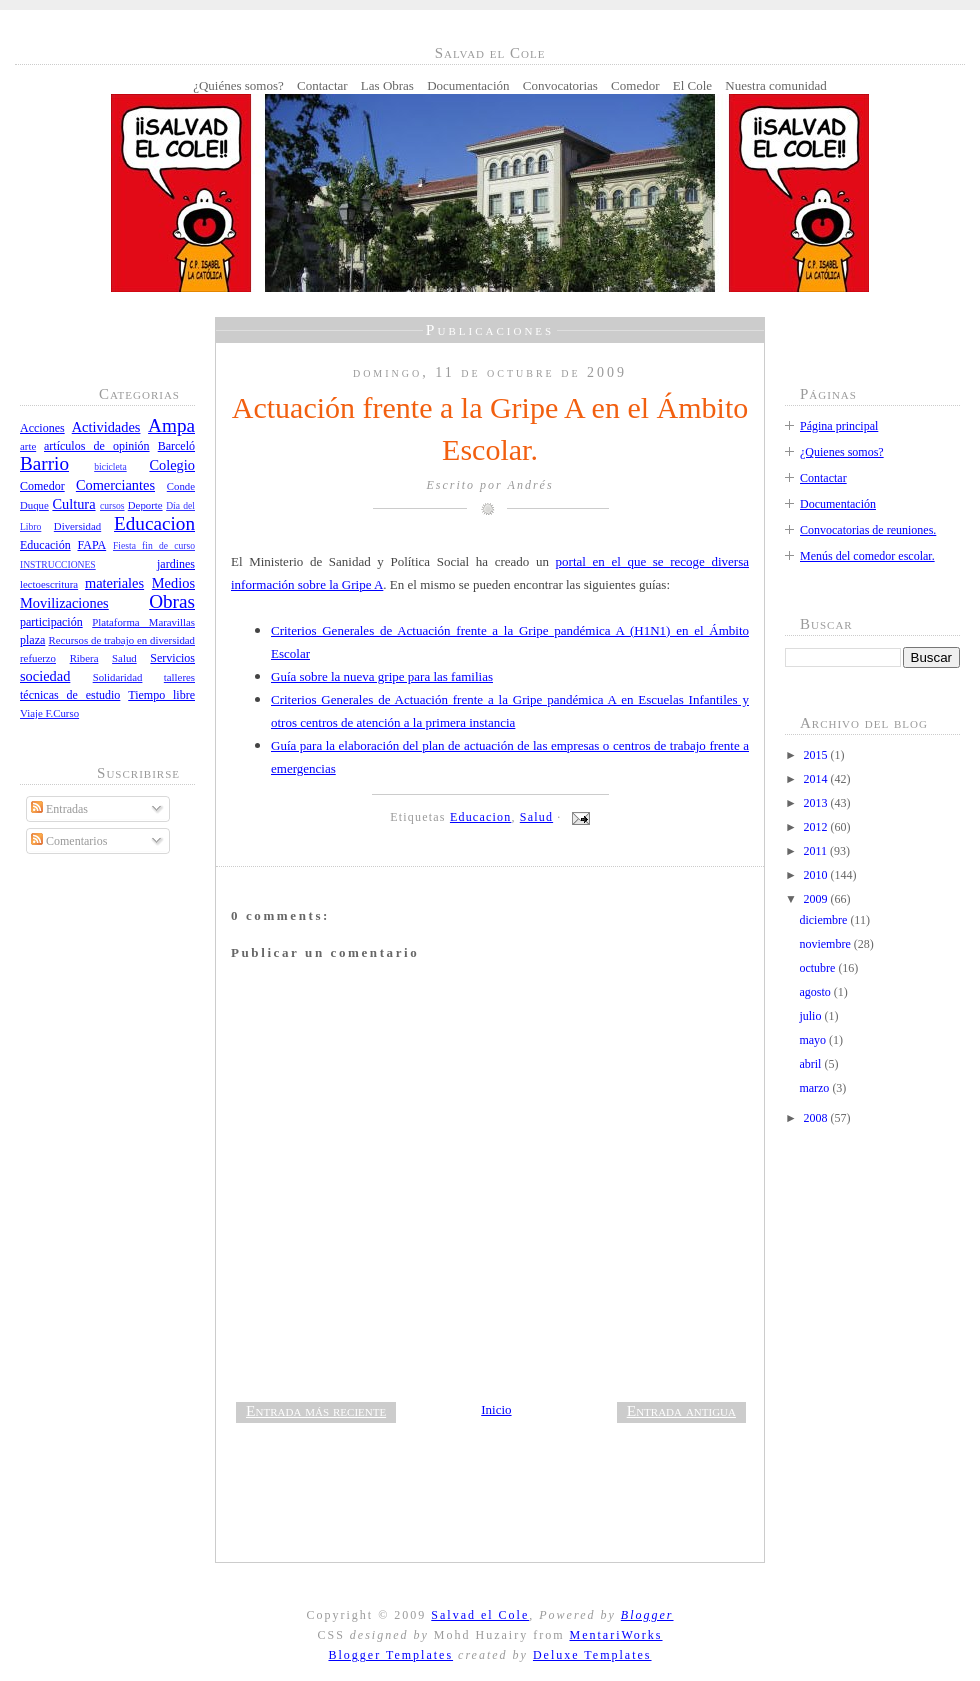 The width and height of the screenshot is (980, 1681). What do you see at coordinates (179, 677) in the screenshot?
I see `talleres` at bounding box center [179, 677].